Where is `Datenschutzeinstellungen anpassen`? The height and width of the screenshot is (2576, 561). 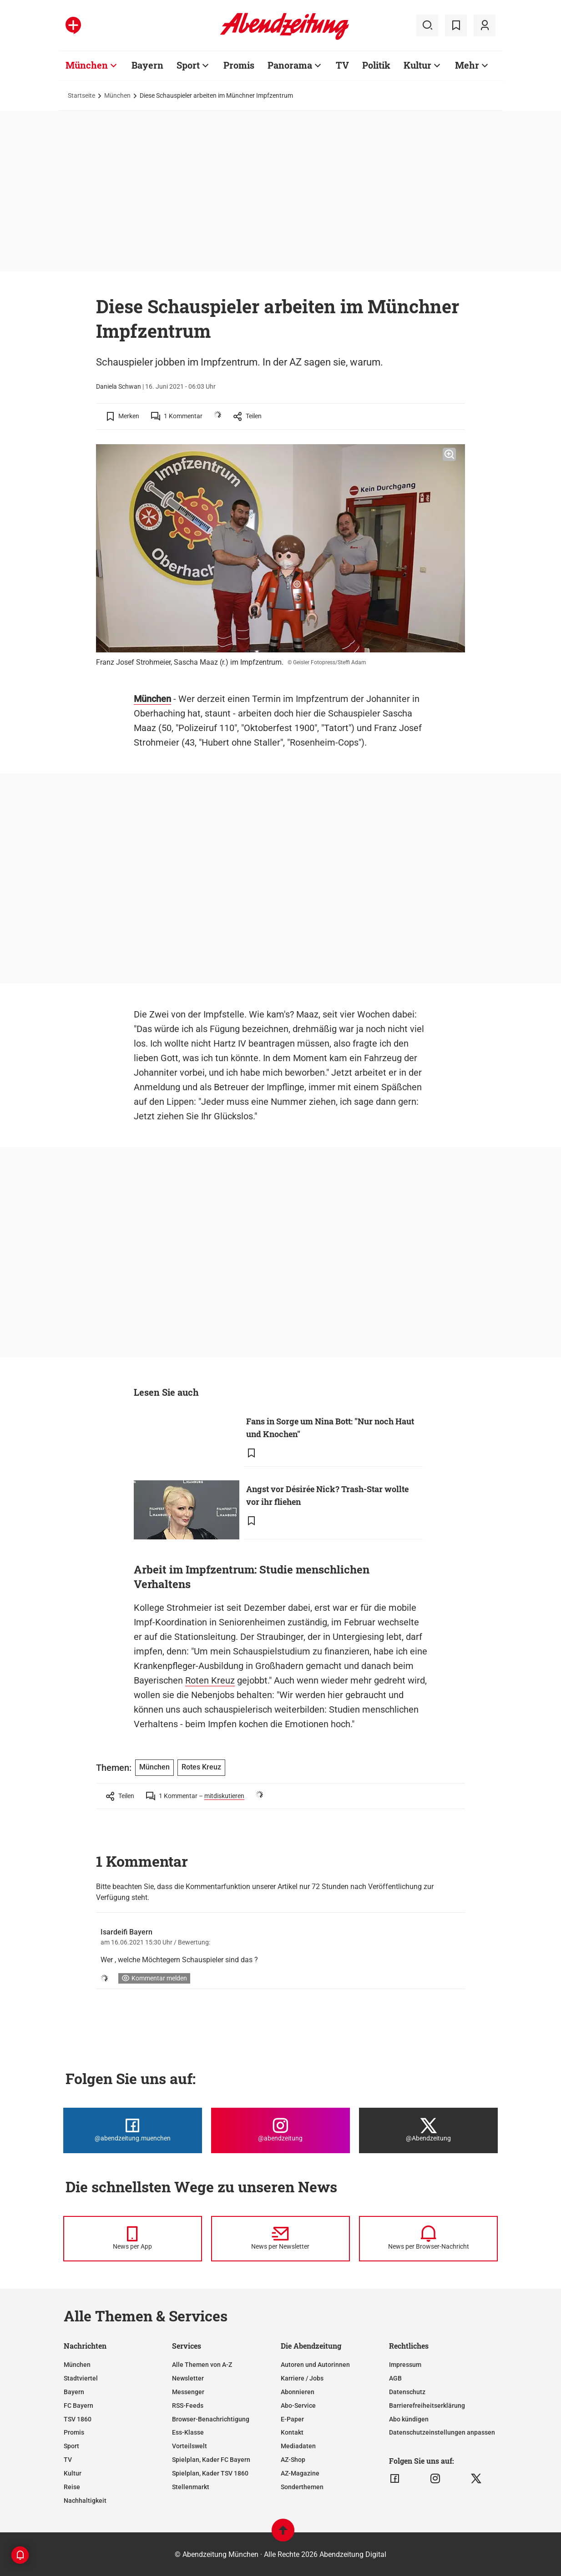 Datenschutzeinstellungen anpassen is located at coordinates (442, 2432).